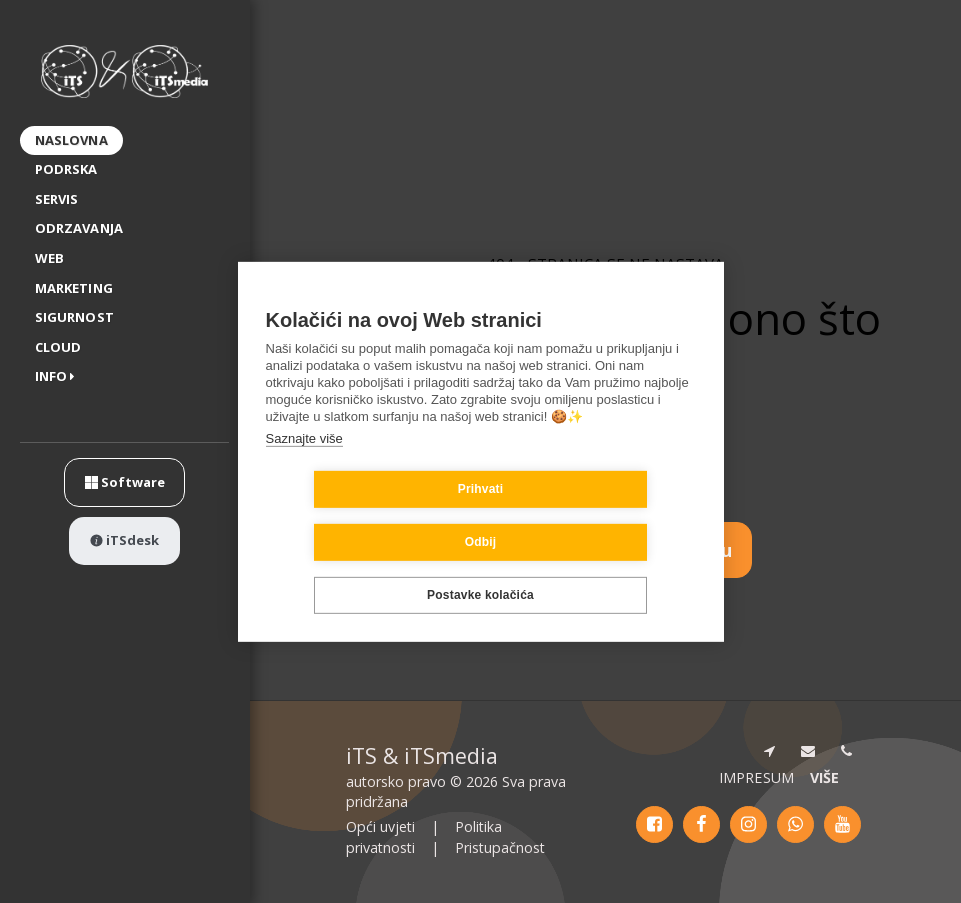  I want to click on Prihvati, so click(362, 516).